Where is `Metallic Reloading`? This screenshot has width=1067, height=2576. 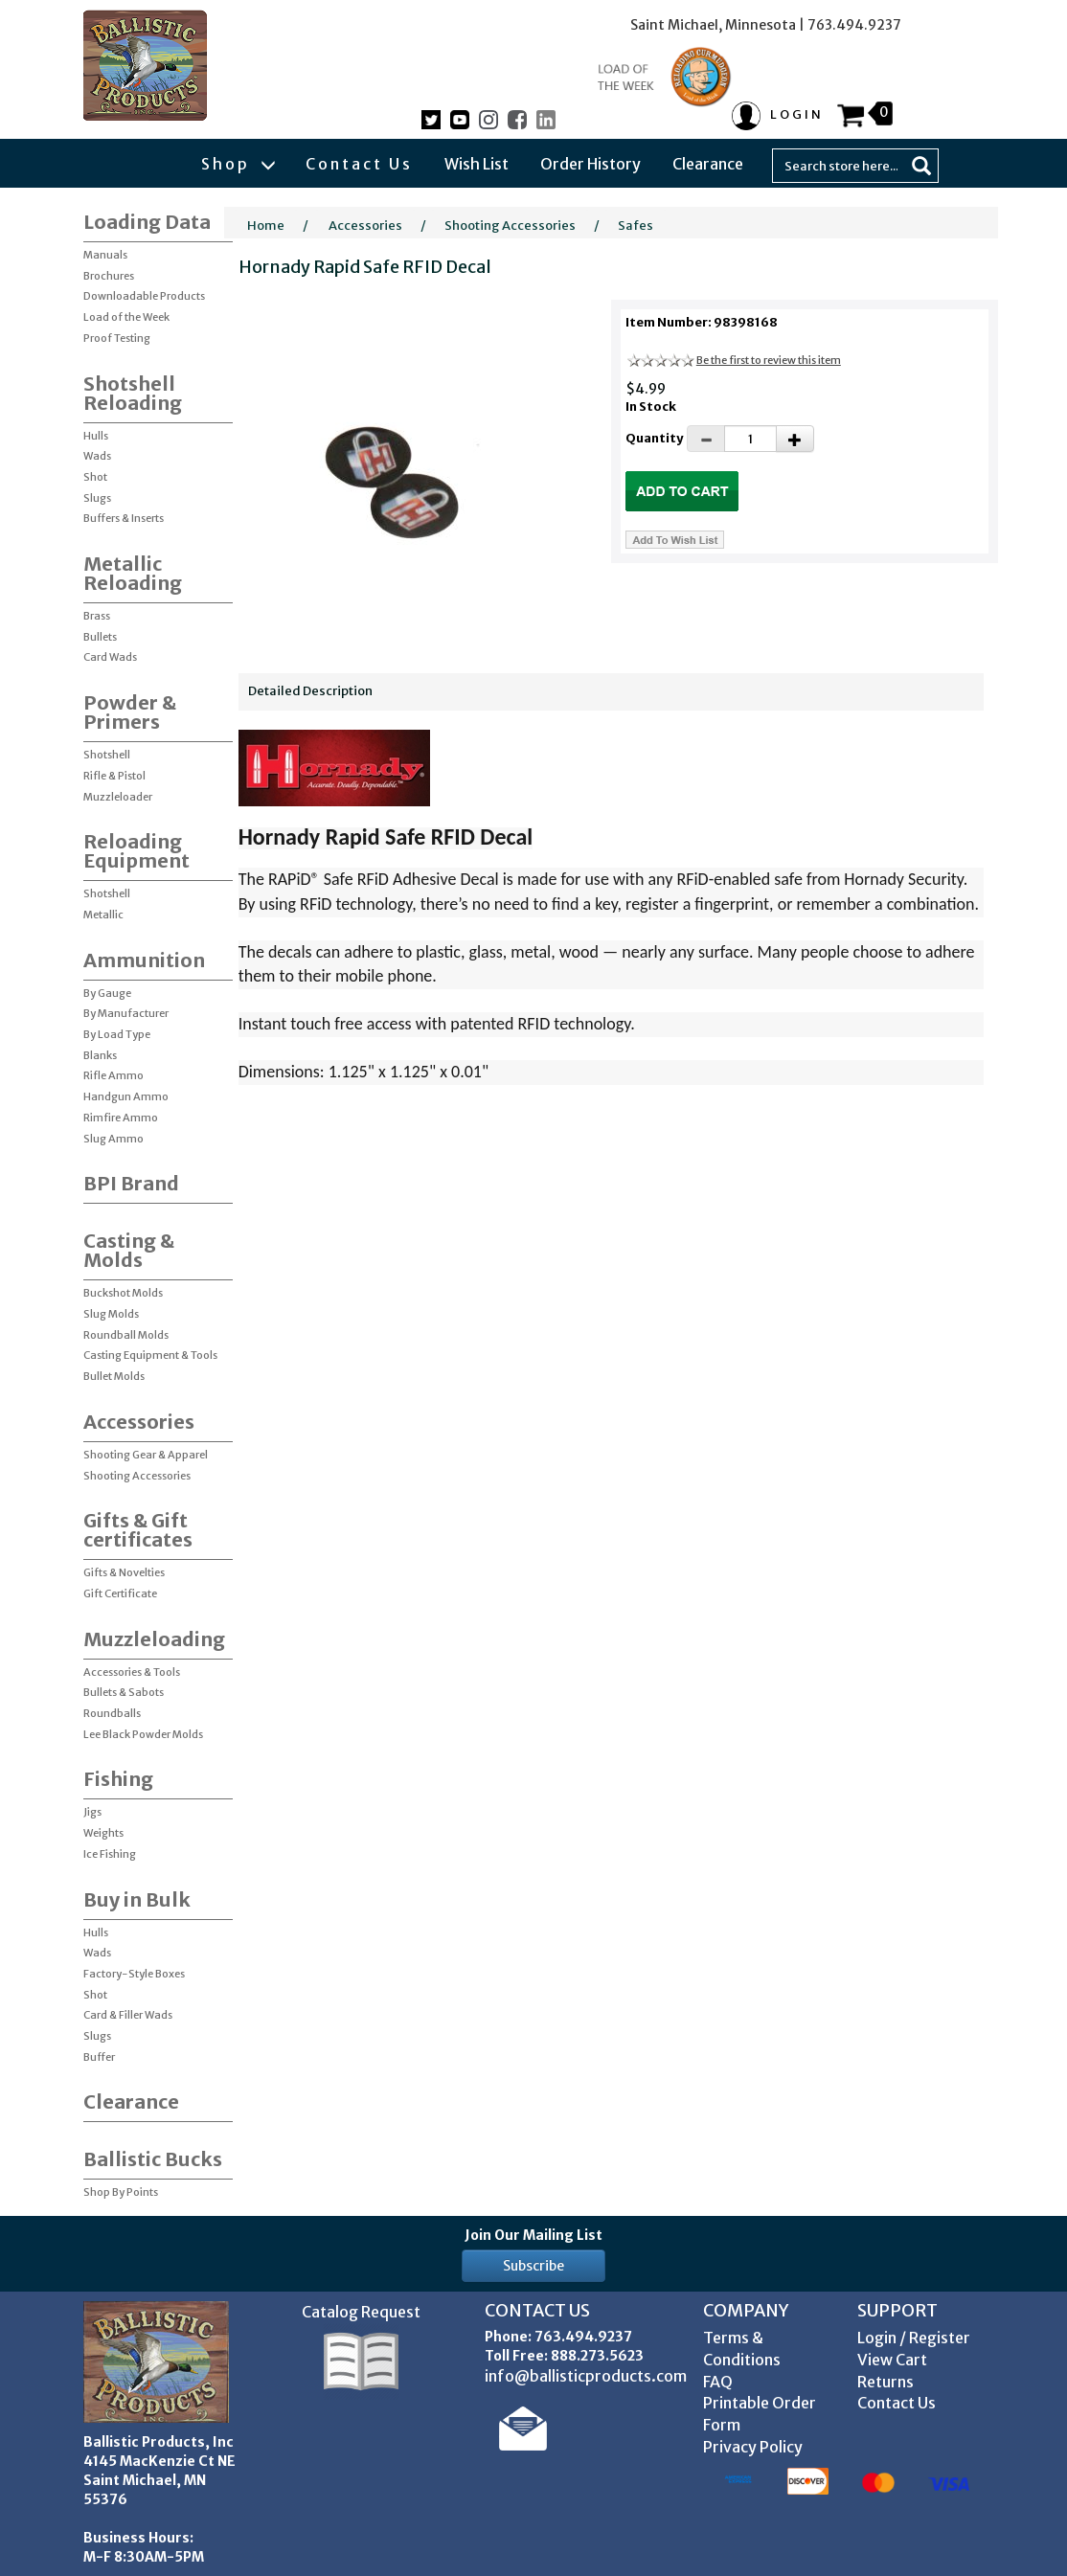
Metallic Reloading is located at coordinates (132, 573).